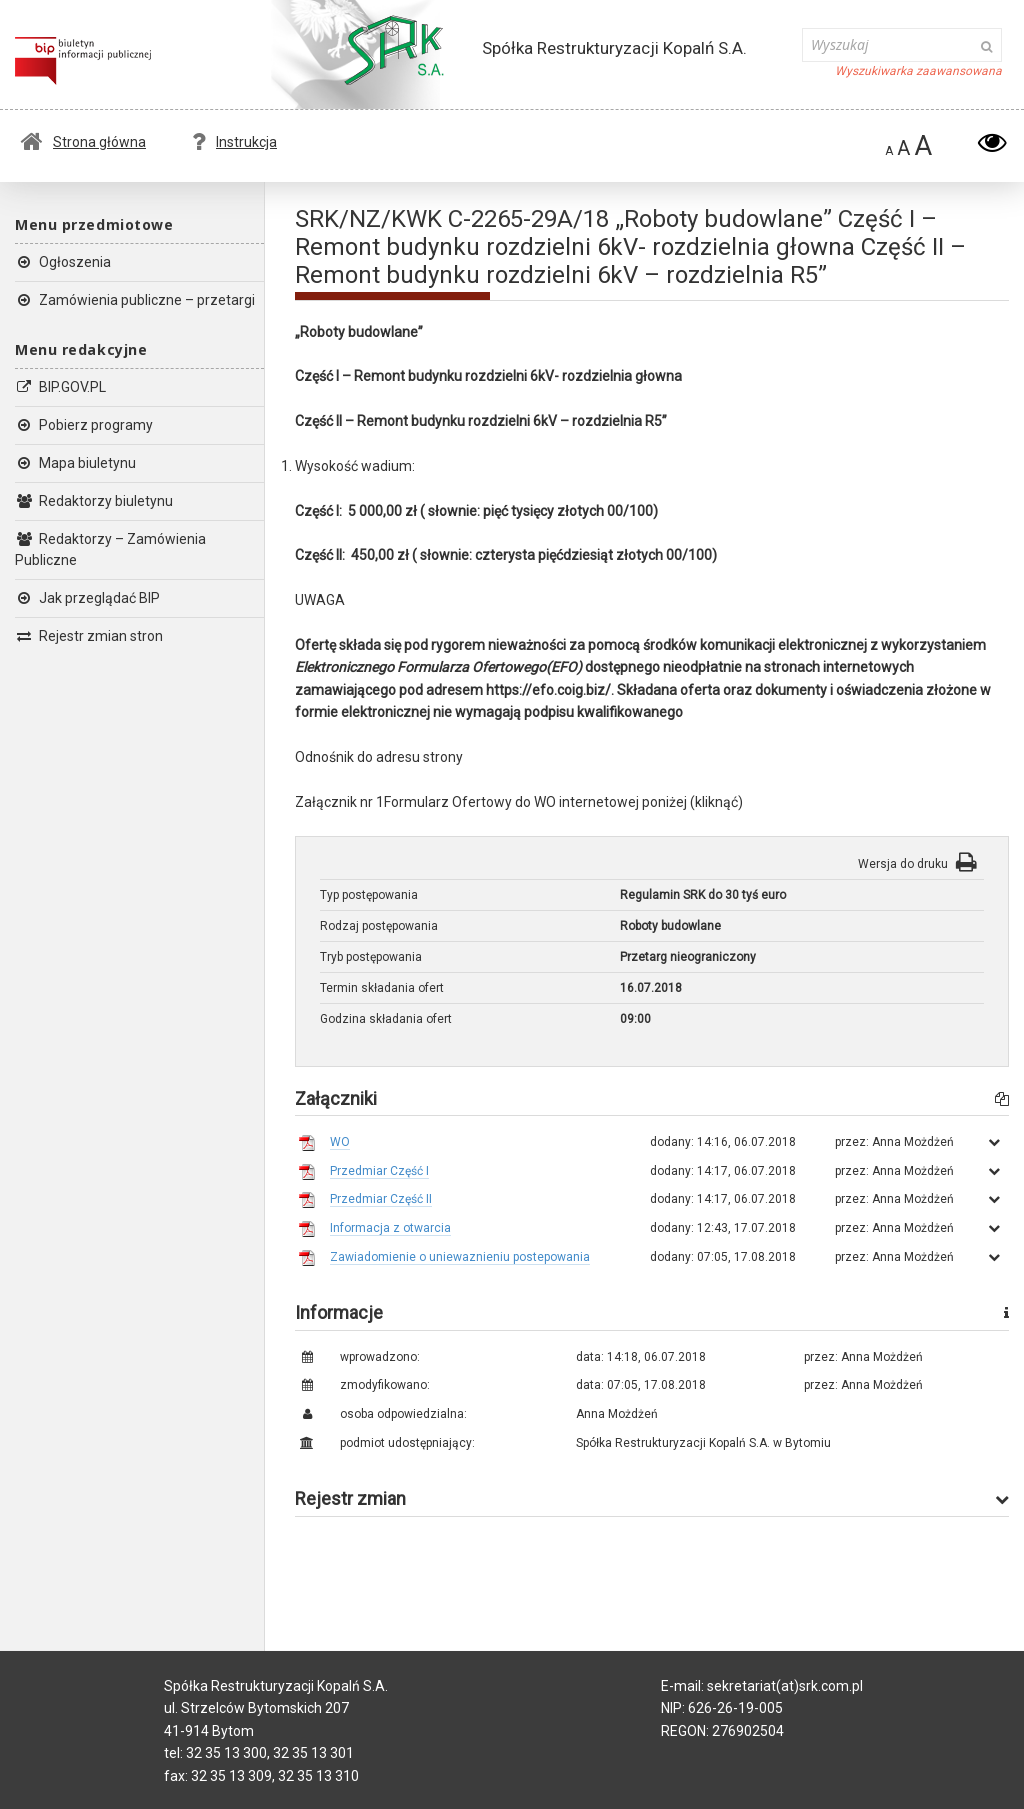  Describe the element at coordinates (381, 1199) in the screenshot. I see `Przedmiar Część II` at that location.